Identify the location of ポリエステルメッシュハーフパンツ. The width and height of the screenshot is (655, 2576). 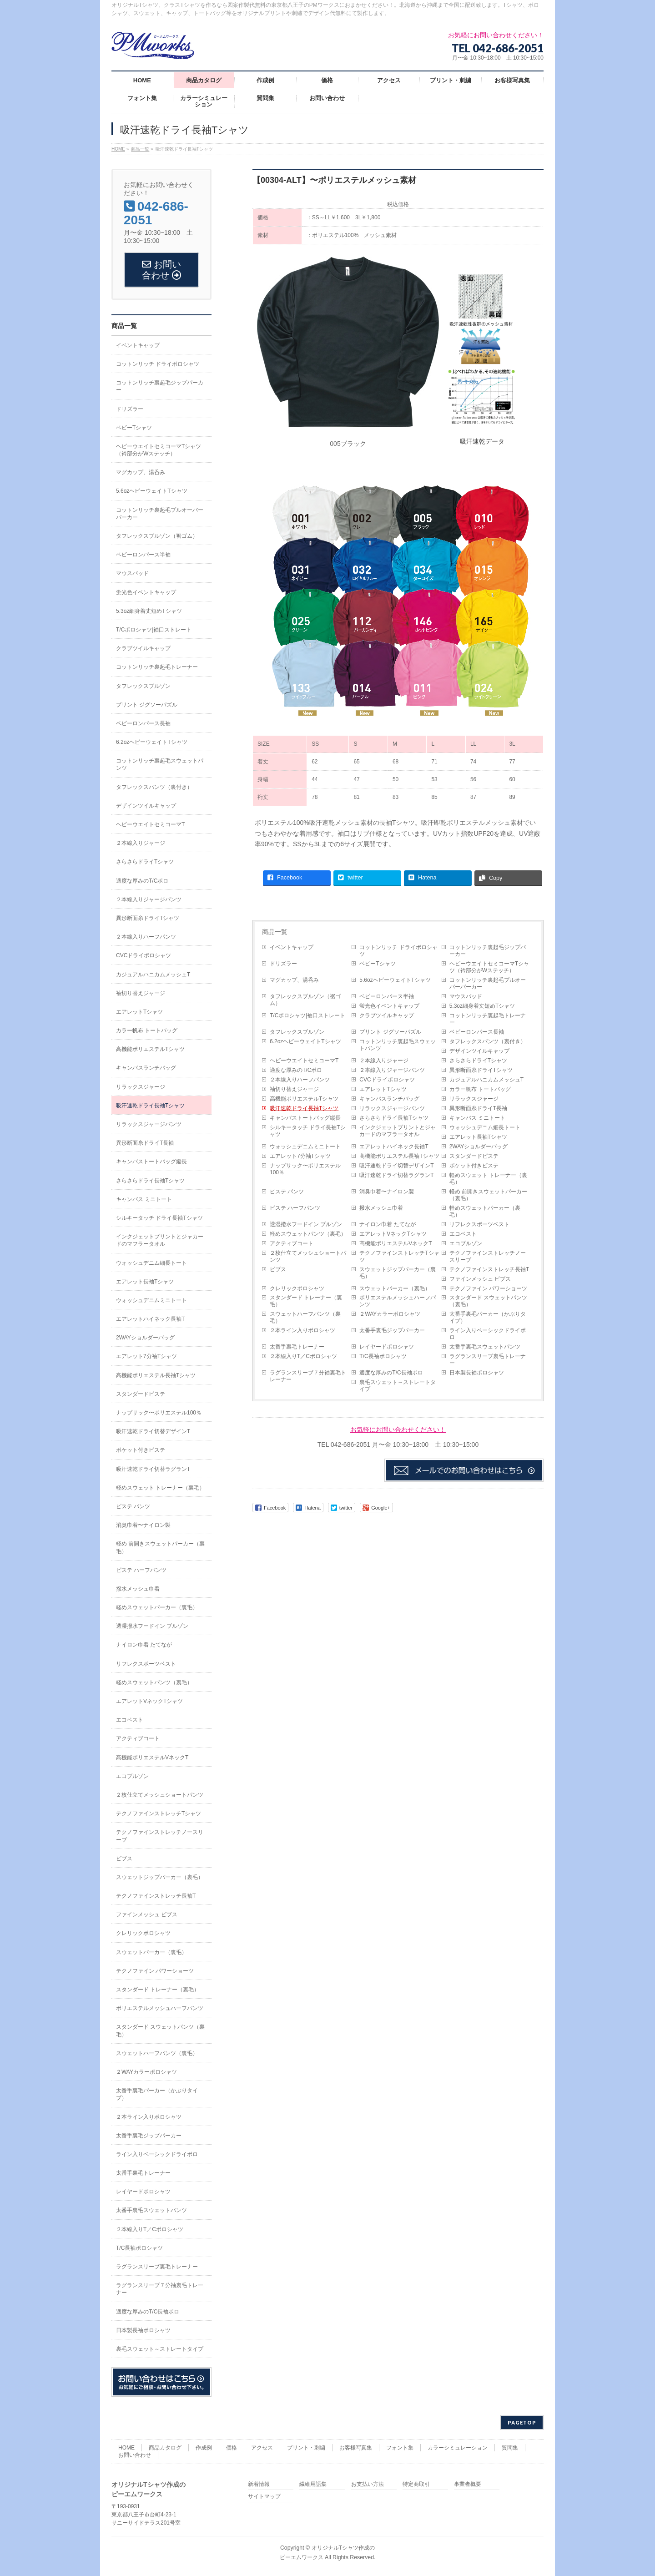
(397, 1301).